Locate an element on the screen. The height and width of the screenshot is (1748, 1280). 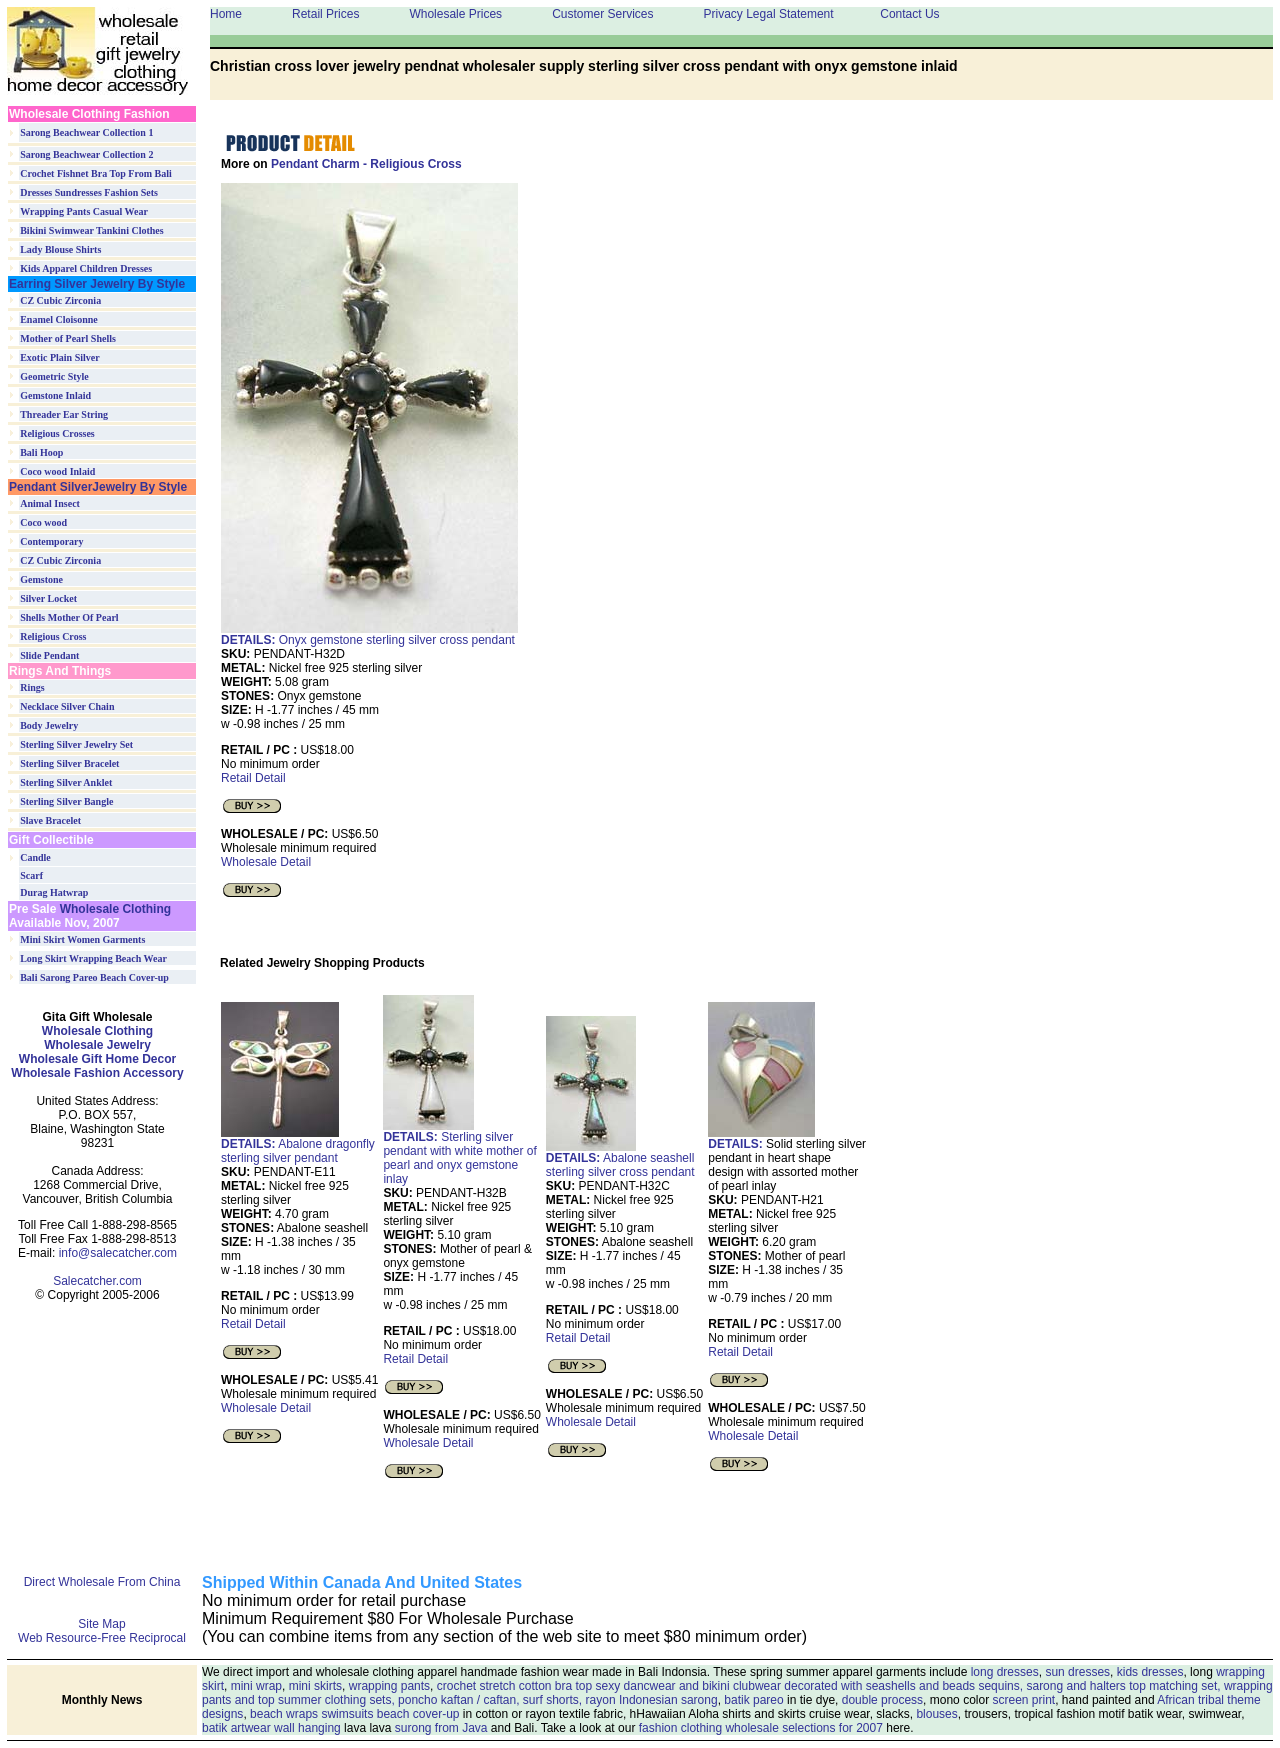
Home is located at coordinates (226, 14).